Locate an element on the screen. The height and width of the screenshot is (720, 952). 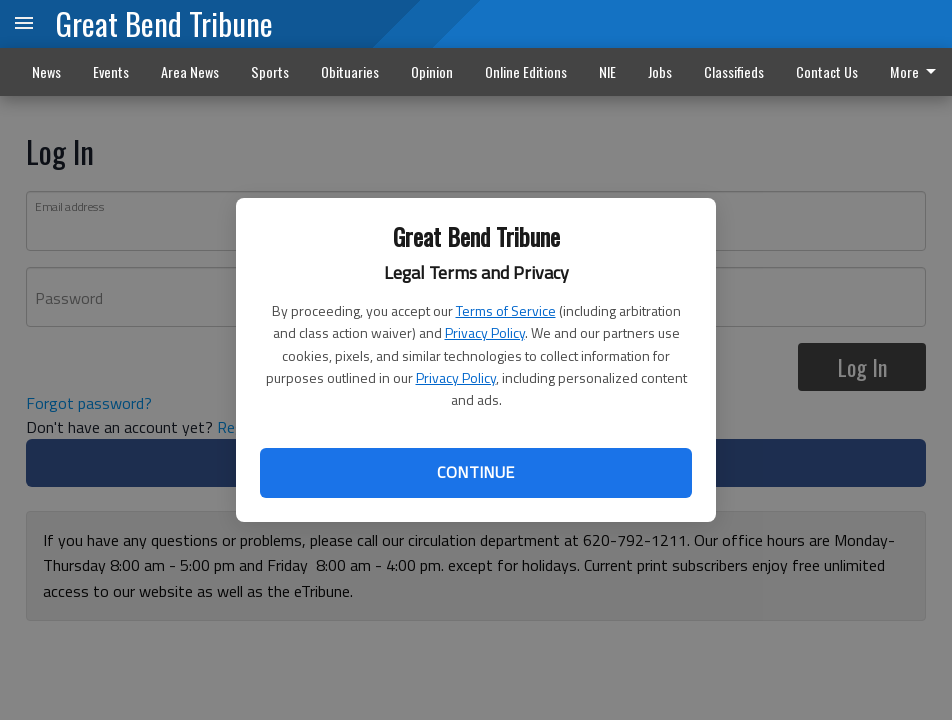
Continue is located at coordinates (475, 472).